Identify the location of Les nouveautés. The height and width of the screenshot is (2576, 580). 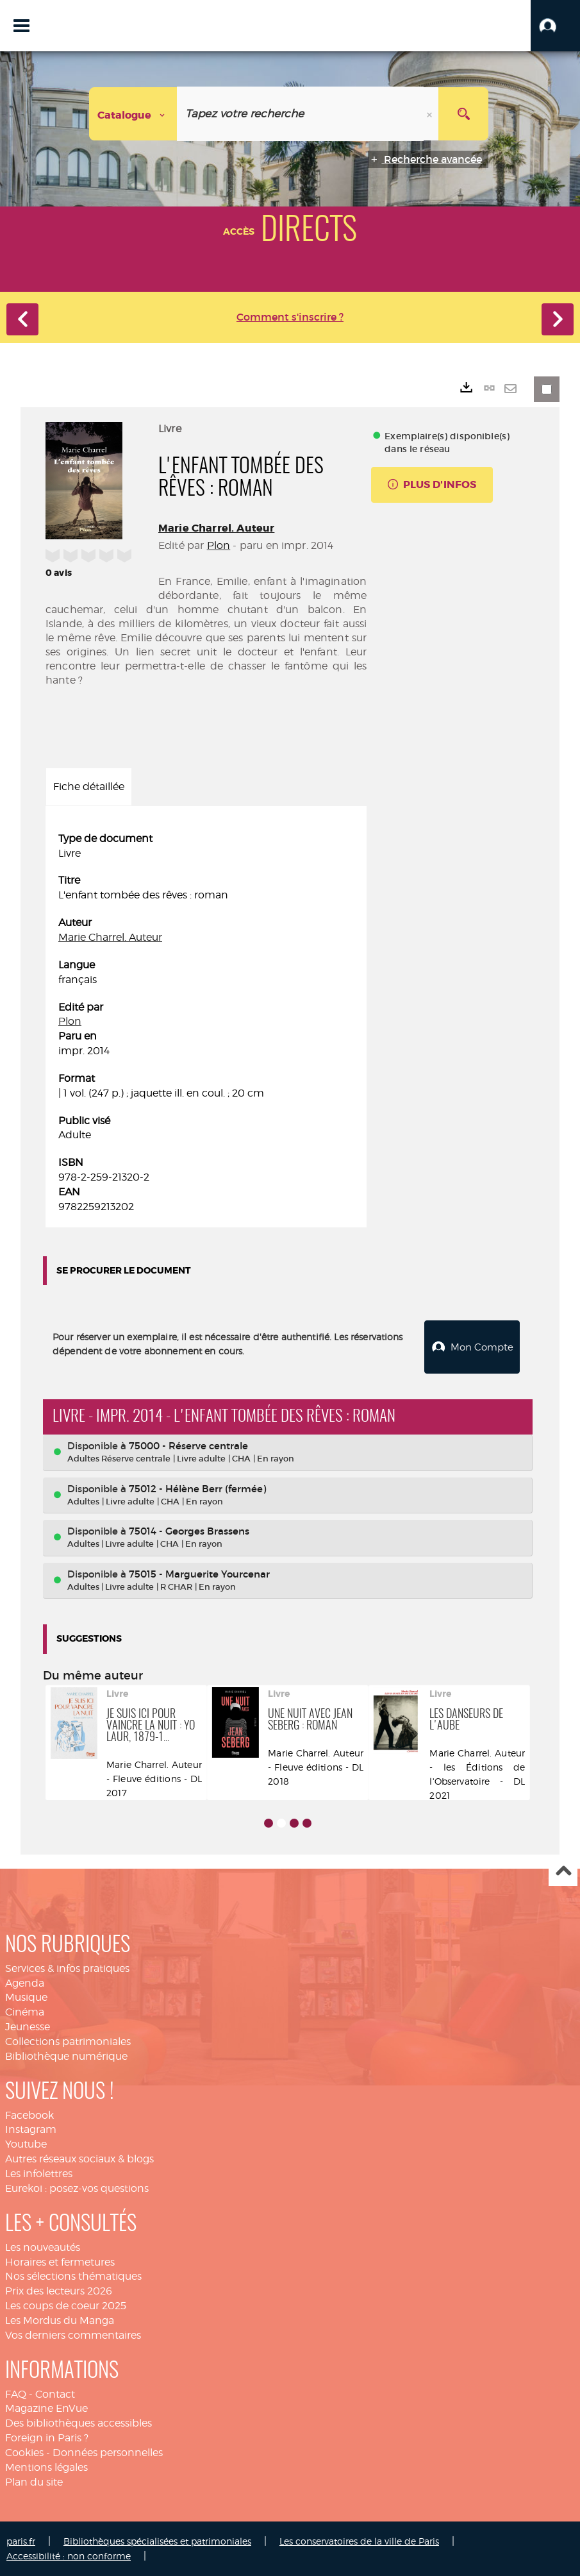
(42, 2247).